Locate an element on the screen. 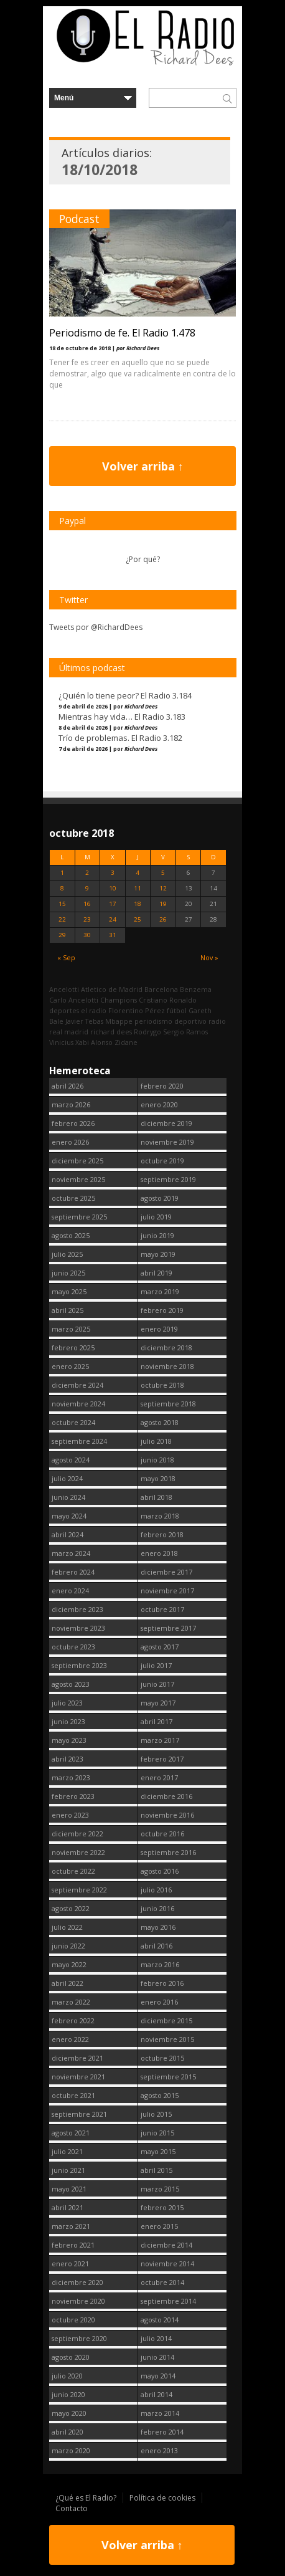 The image size is (285, 2576). marzo 2023 is located at coordinates (71, 1777).